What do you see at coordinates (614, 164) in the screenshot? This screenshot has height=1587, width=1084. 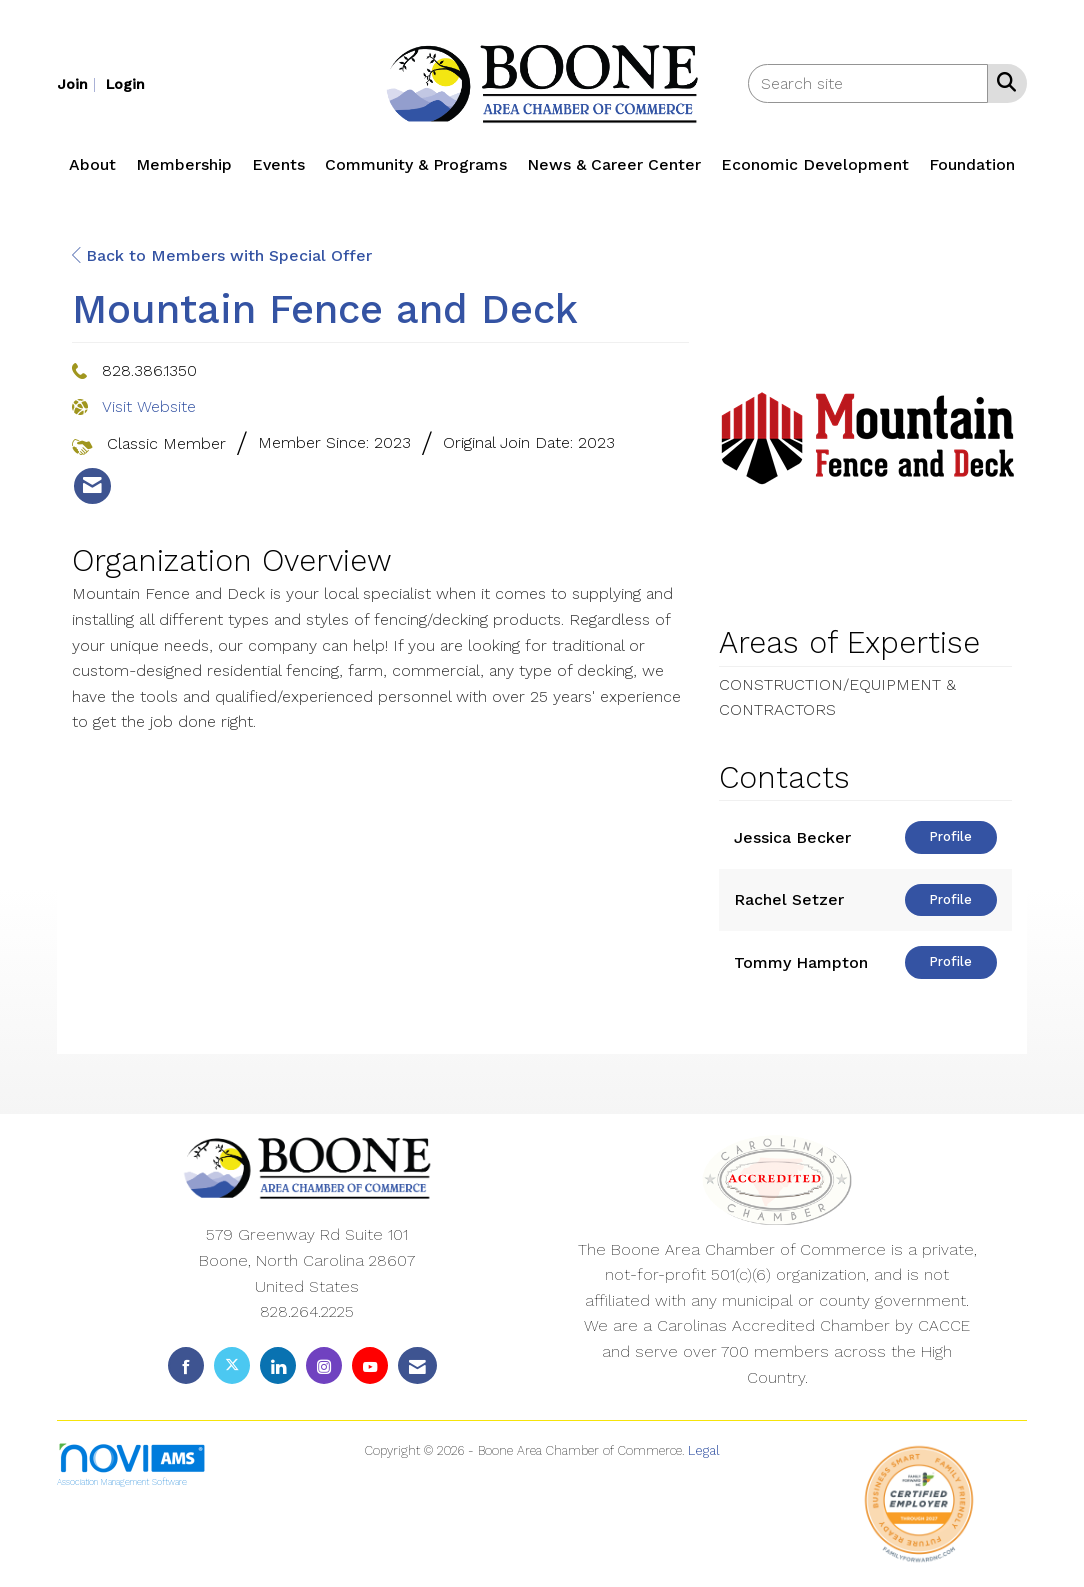 I see `News & Career Center` at bounding box center [614, 164].